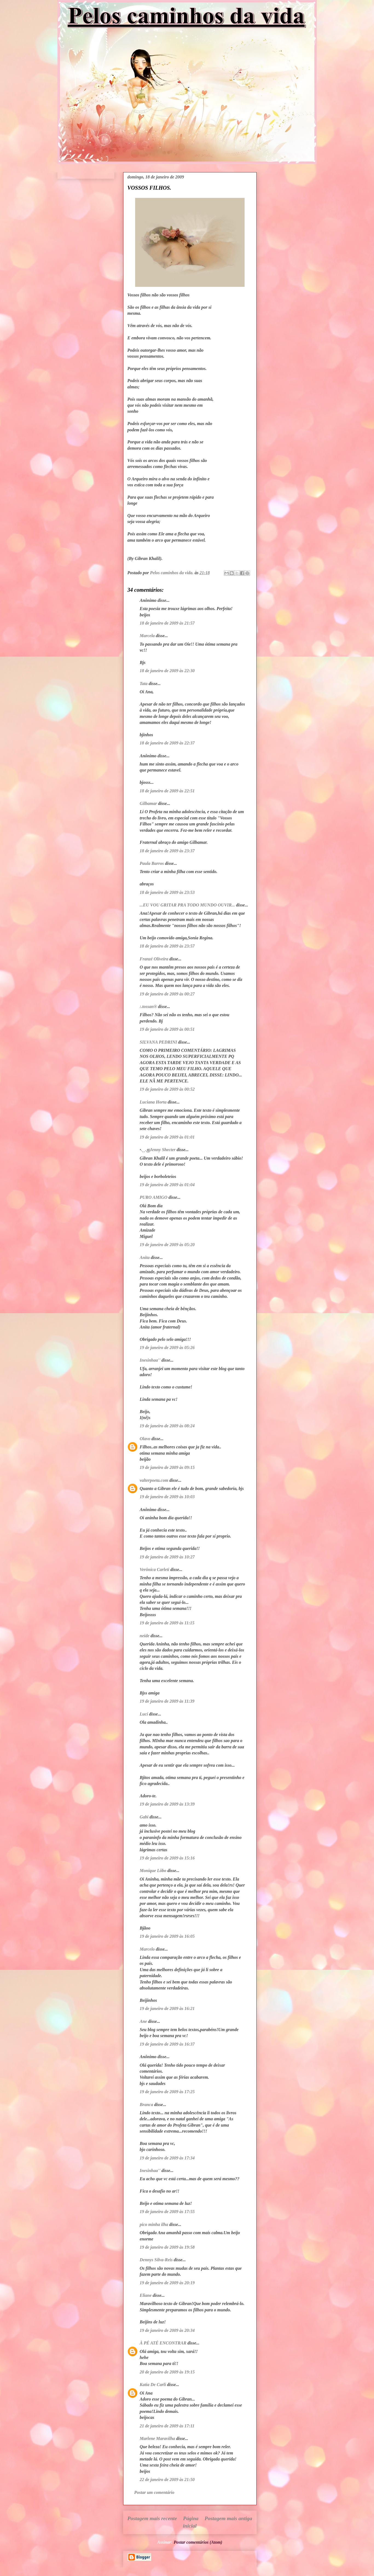 The height and width of the screenshot is (2576, 374). Describe the element at coordinates (167, 1623) in the screenshot. I see `19 de janeiro de 2009 às 11:15` at that location.